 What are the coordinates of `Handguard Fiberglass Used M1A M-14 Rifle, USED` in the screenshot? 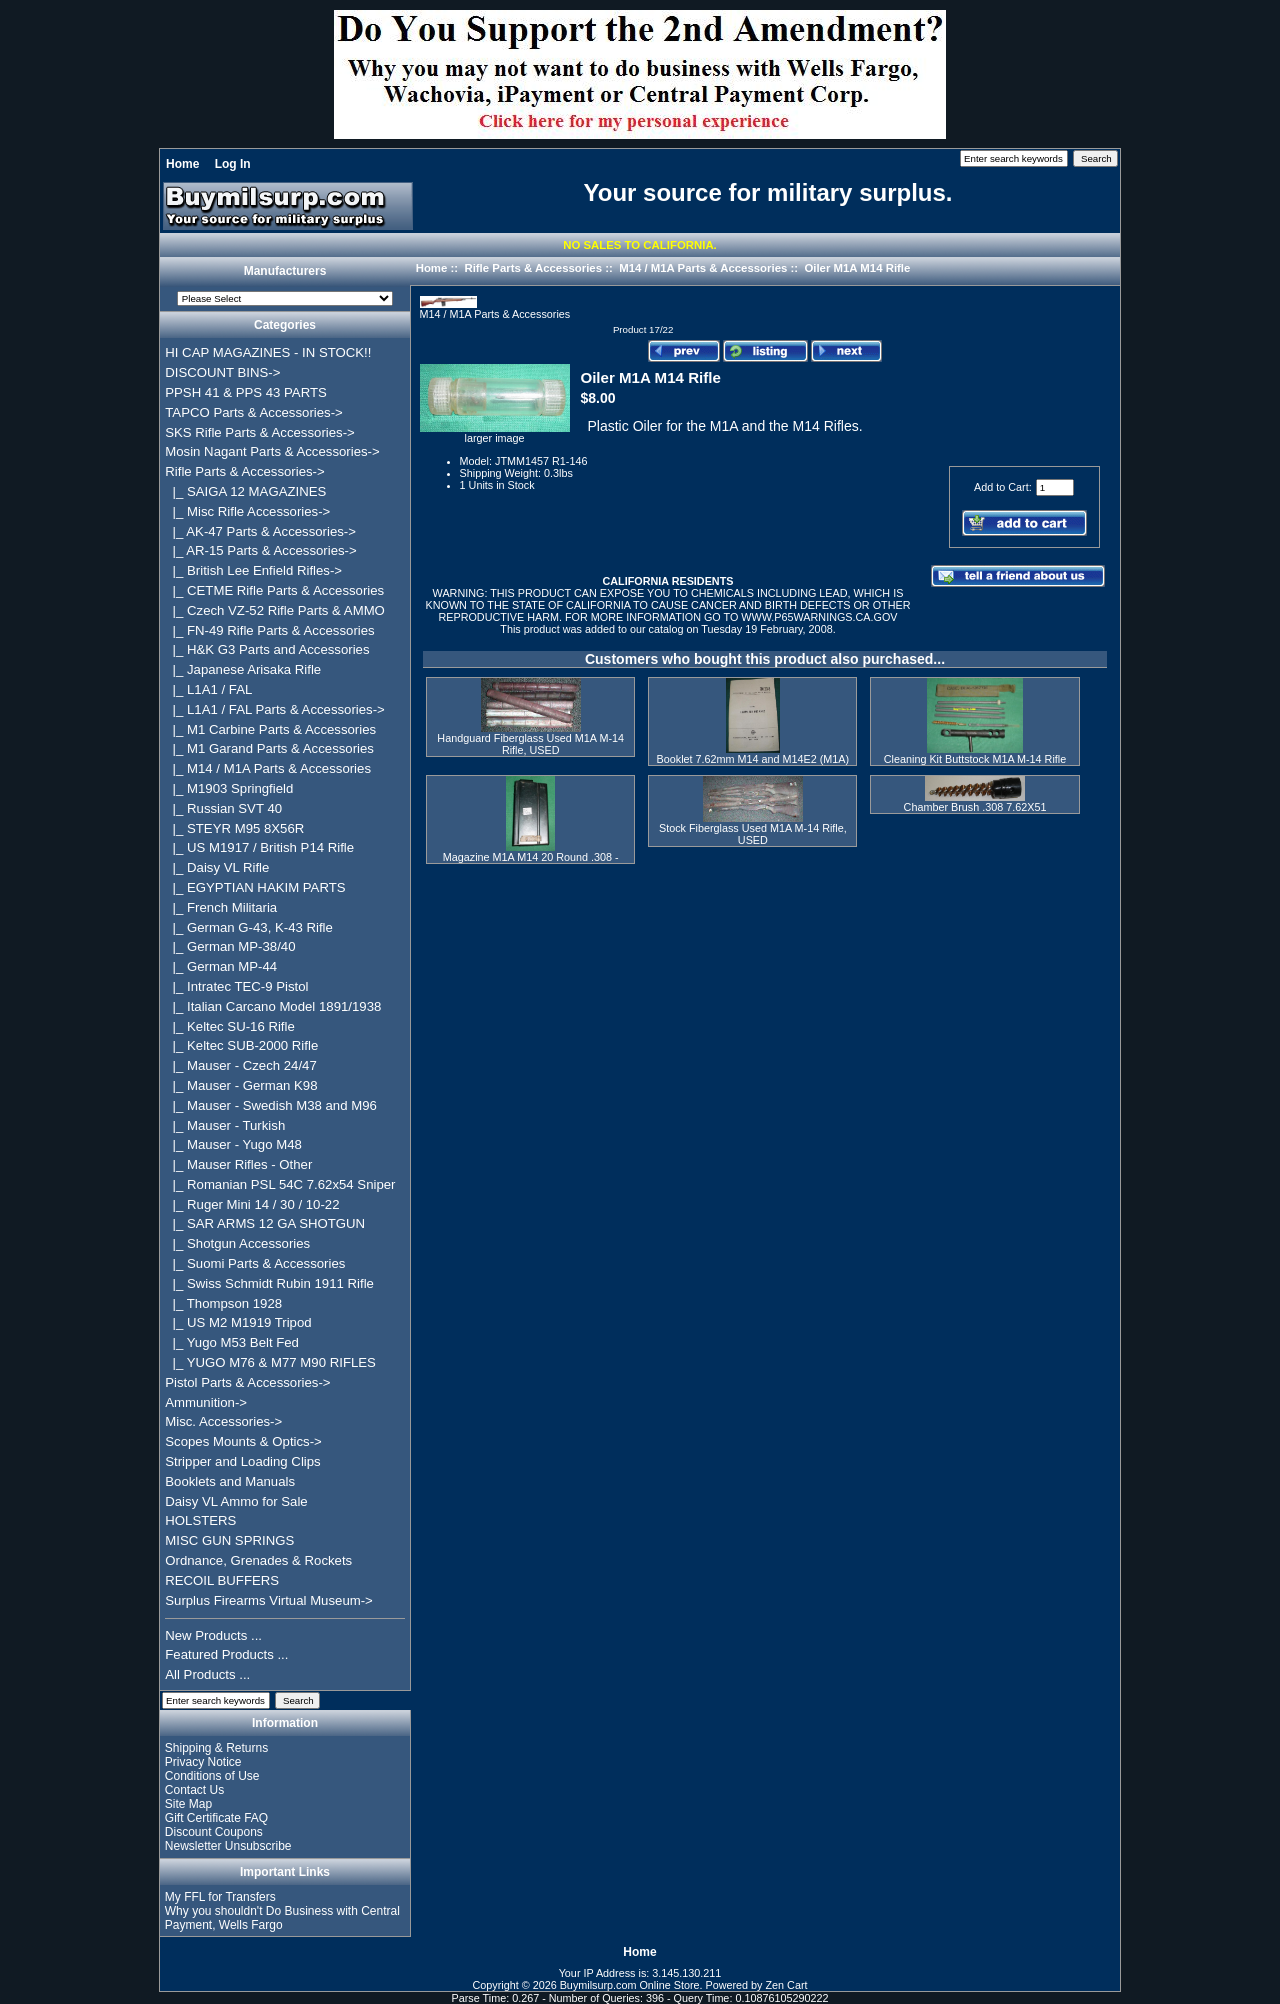 It's located at (530, 744).